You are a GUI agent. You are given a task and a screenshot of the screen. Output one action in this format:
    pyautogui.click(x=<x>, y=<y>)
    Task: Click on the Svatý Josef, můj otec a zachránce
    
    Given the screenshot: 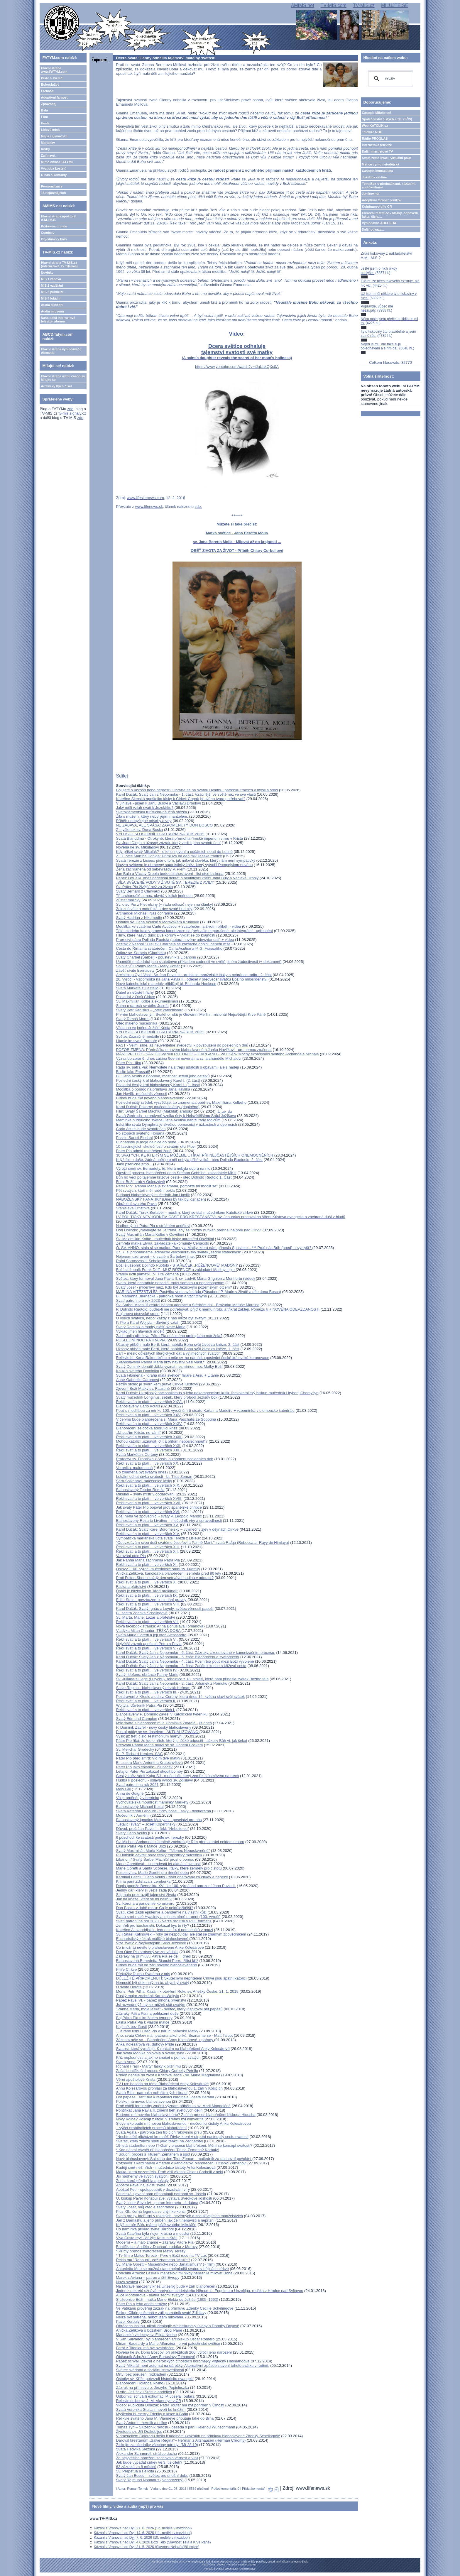 What is the action you would take?
    pyautogui.click(x=145, y=2207)
    